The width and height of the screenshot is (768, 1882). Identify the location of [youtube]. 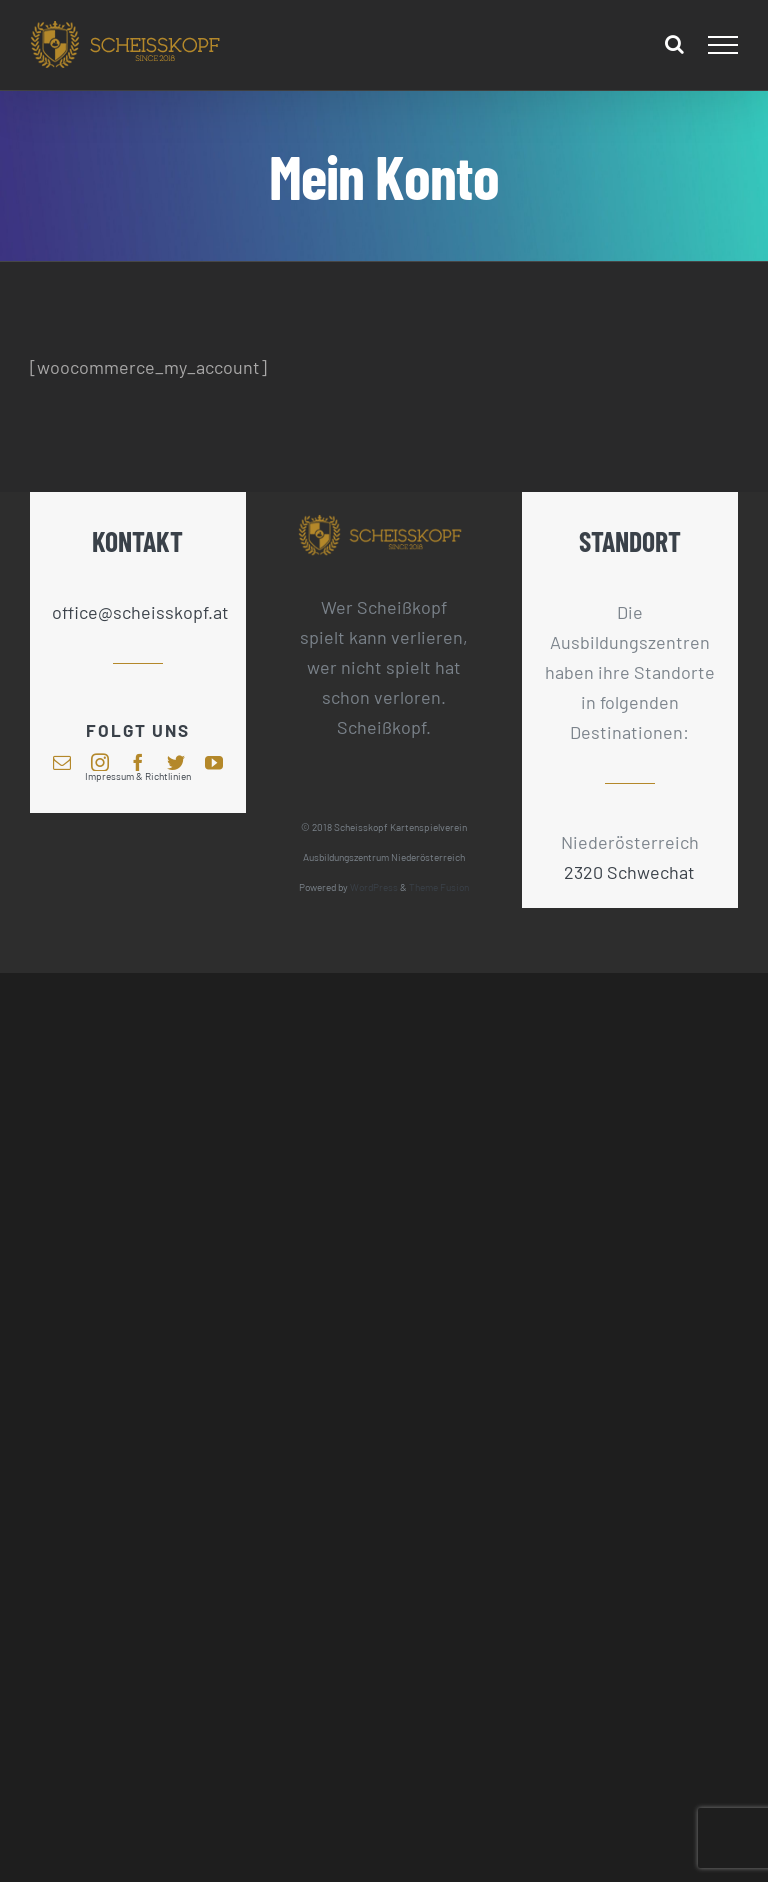
(214, 762).